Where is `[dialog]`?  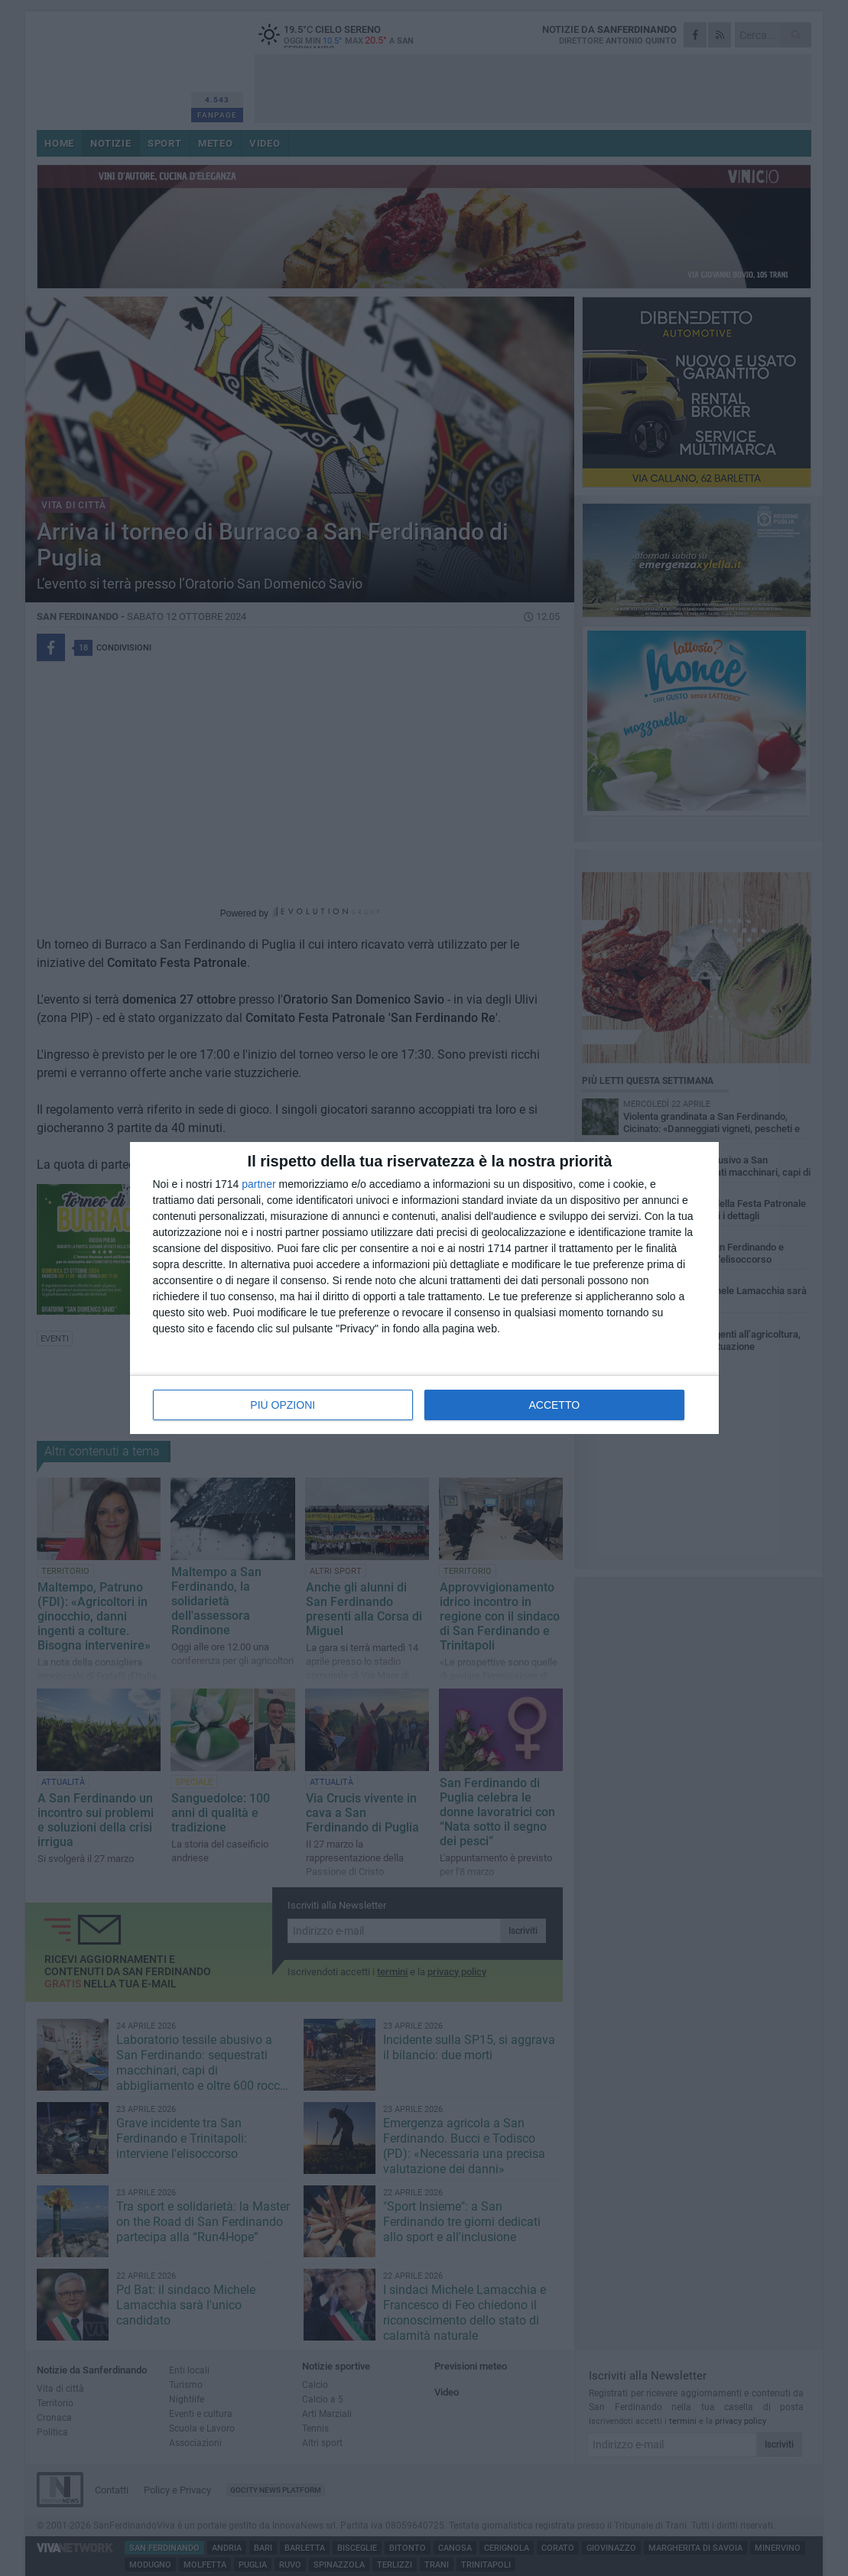 [dialog] is located at coordinates (424, 1288).